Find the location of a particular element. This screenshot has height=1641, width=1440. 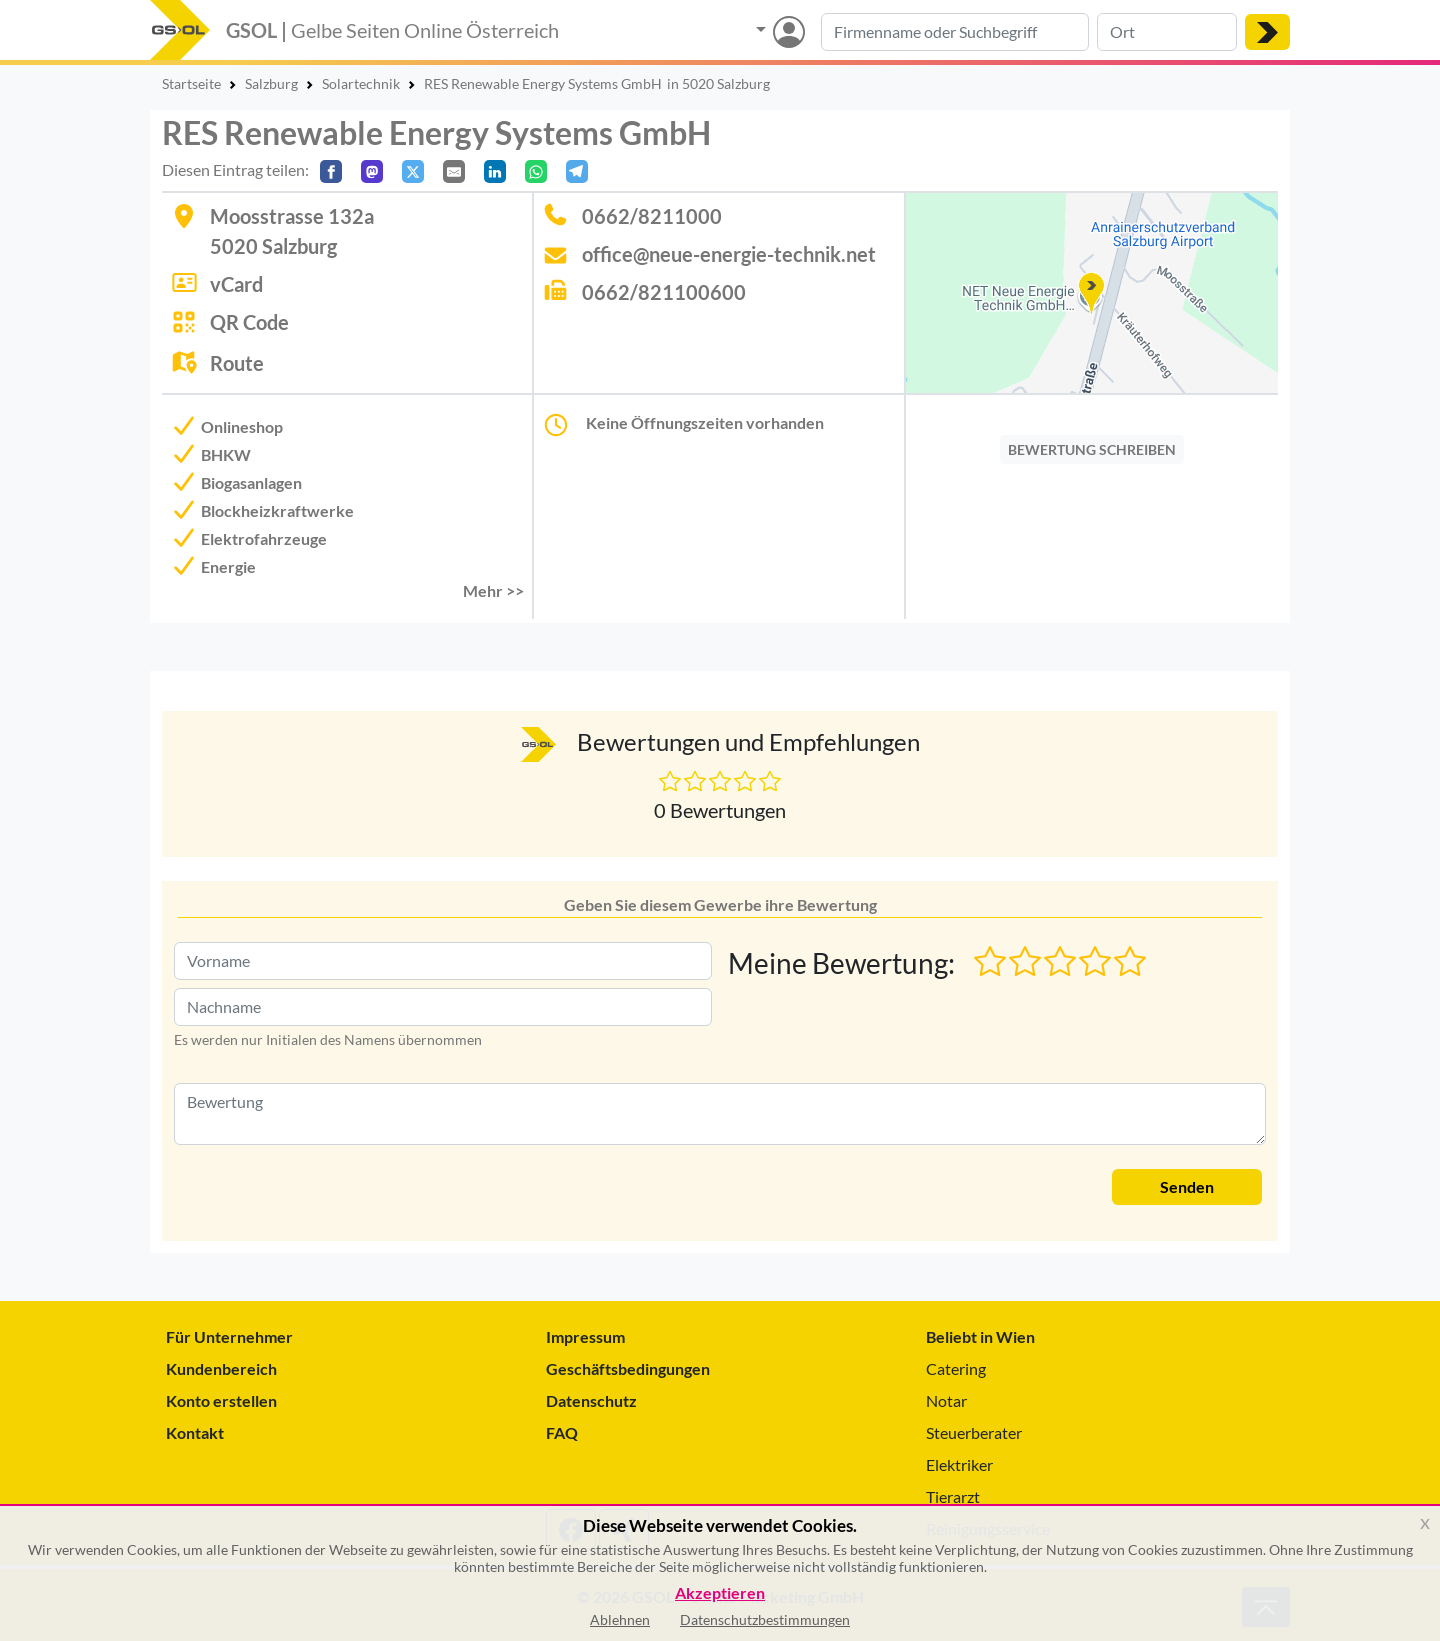

[Suche nach Branche, Keyword oder Firmenname] is located at coordinates (955, 32).